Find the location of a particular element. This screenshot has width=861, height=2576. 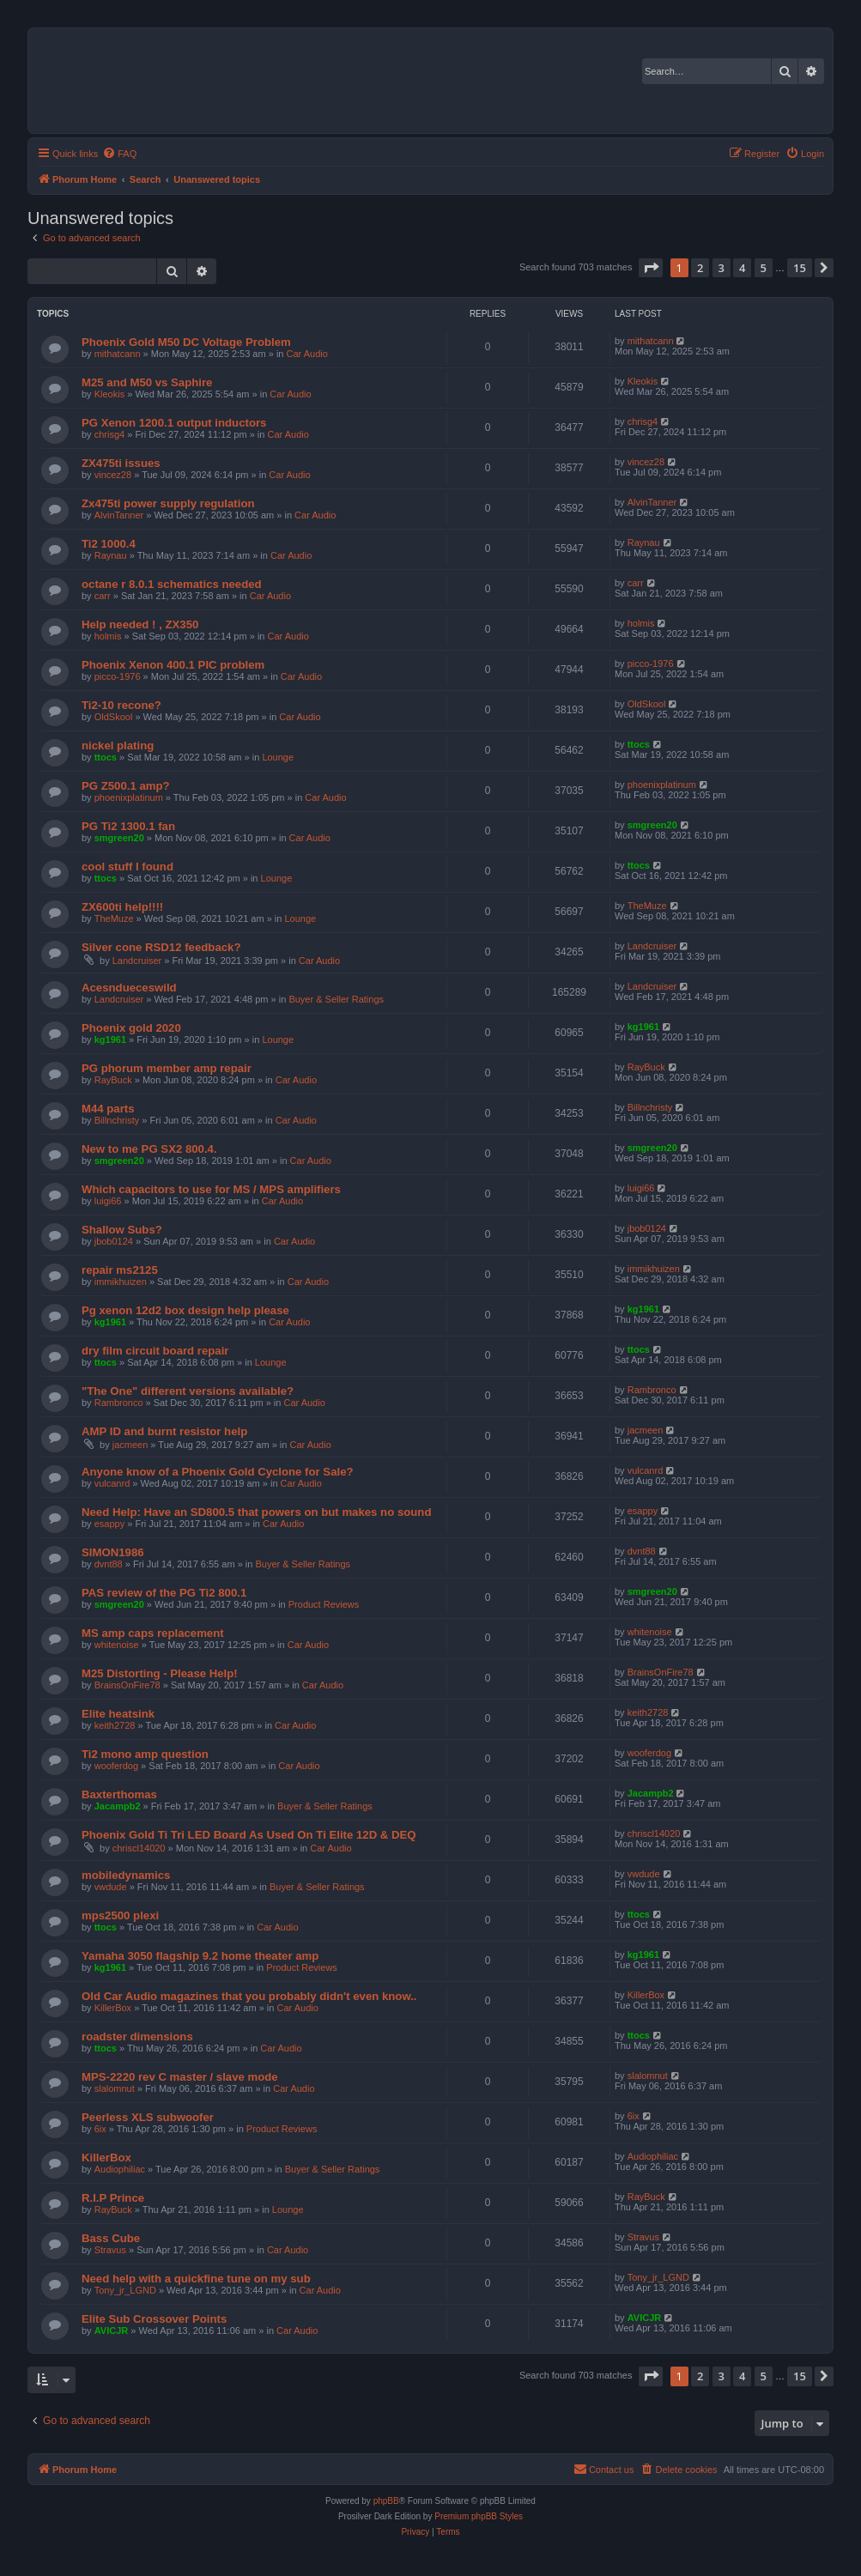

Billnchristy is located at coordinates (117, 1120).